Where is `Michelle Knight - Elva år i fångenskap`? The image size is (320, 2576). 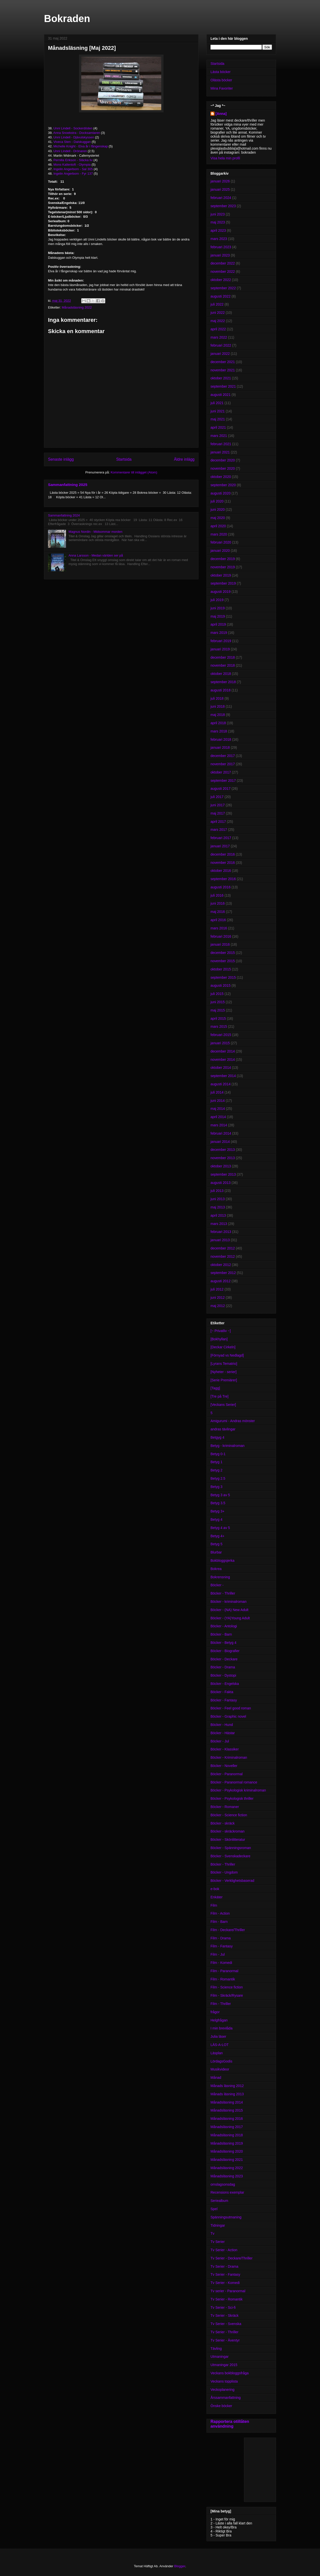
Michelle Knight - Elva år i fångenskap is located at coordinates (81, 146).